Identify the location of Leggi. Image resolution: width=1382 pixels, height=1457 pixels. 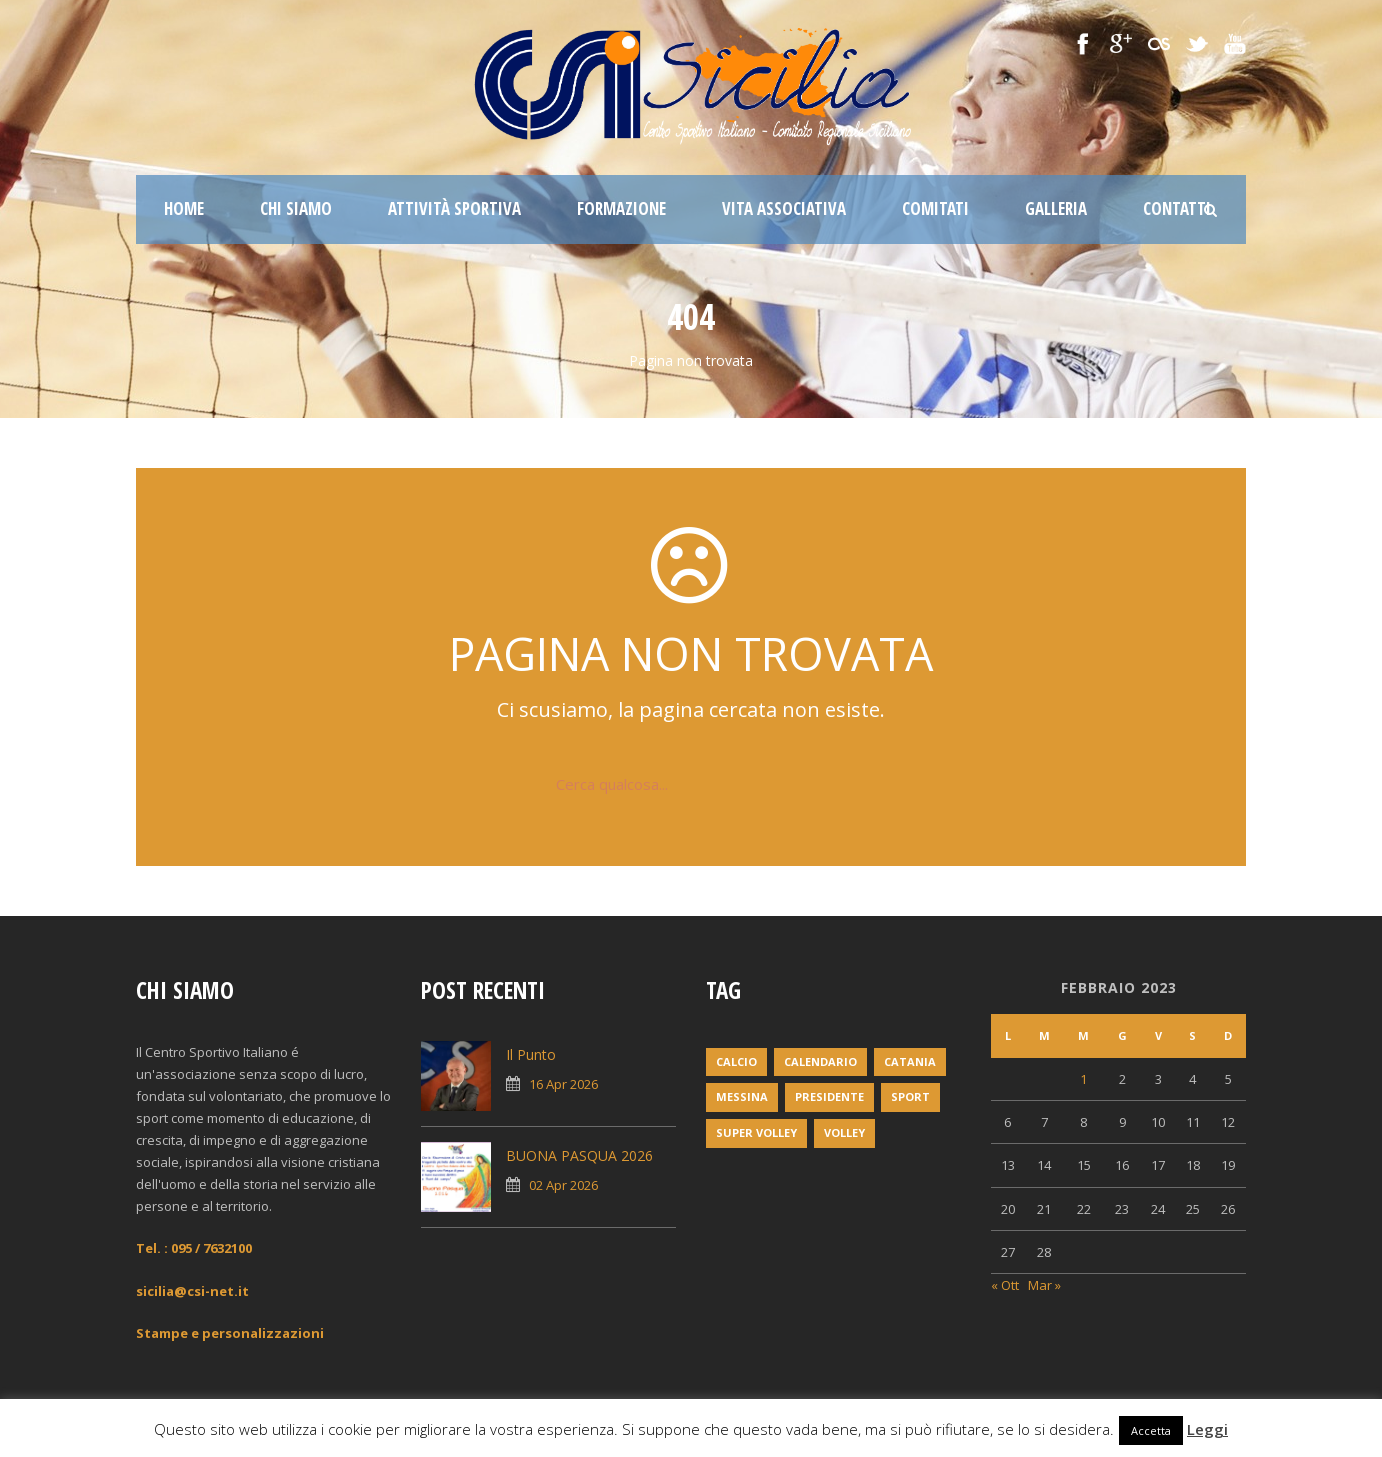
(1207, 1429).